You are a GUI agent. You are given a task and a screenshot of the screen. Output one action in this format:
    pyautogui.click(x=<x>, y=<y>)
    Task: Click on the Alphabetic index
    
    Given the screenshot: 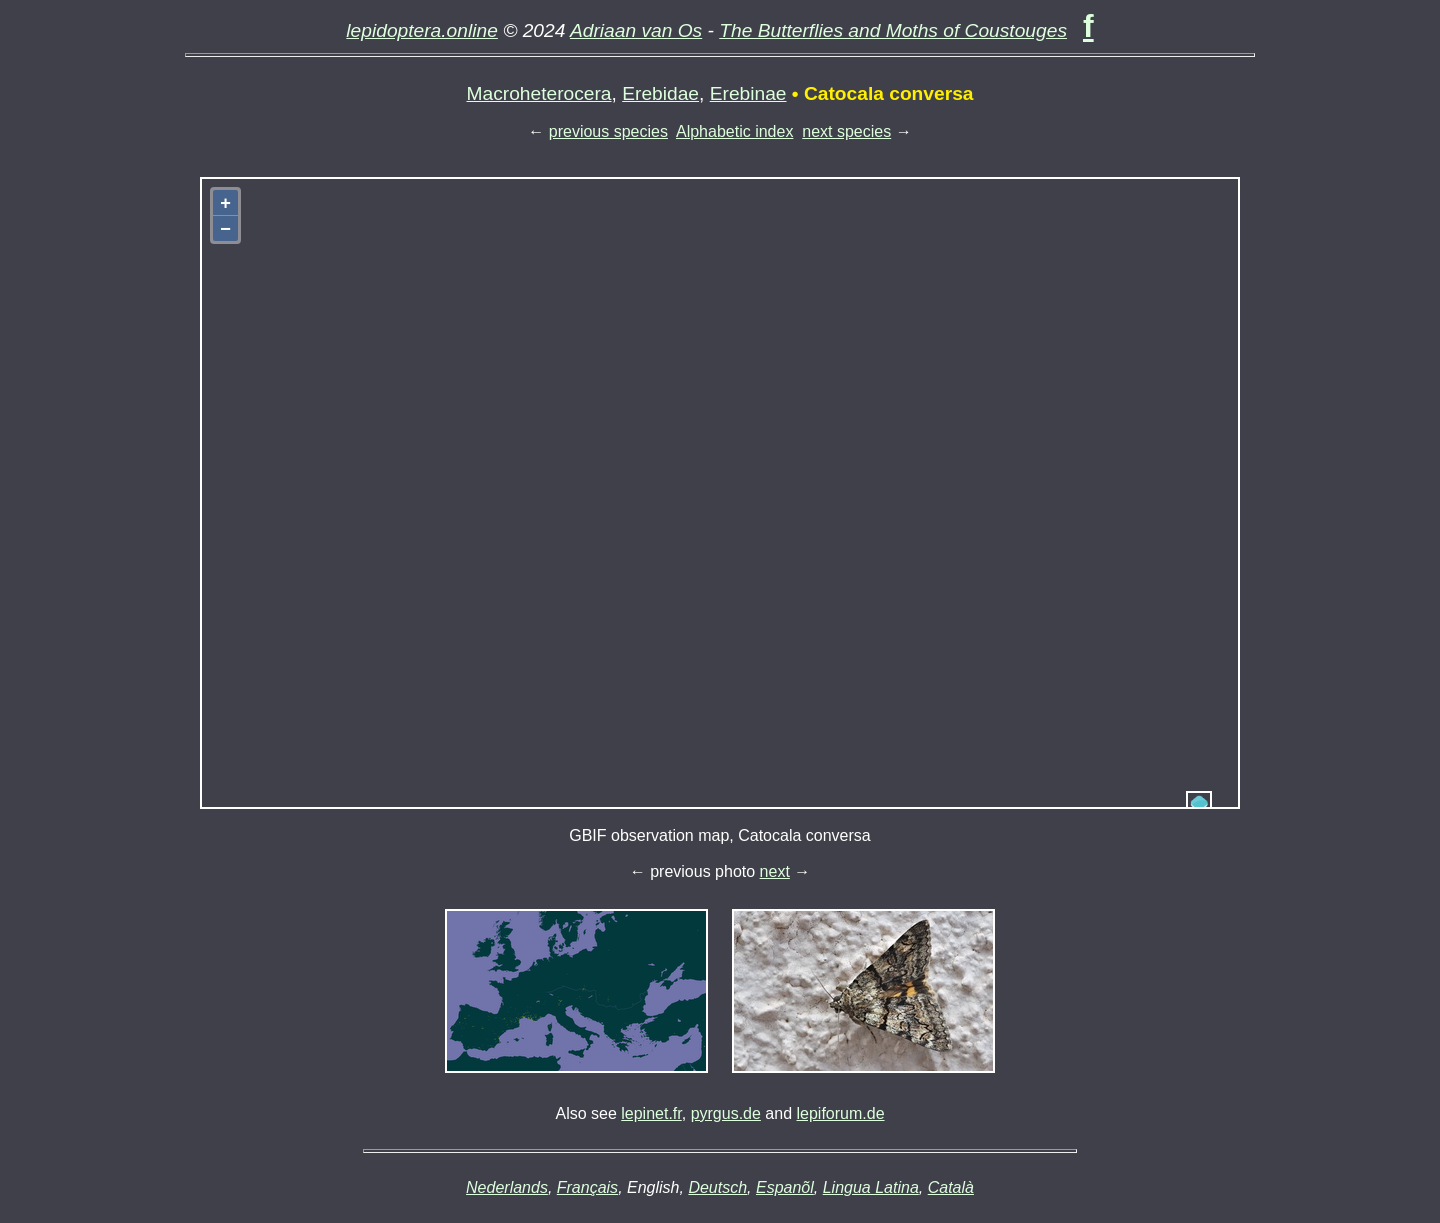 What is the action you would take?
    pyautogui.click(x=734, y=131)
    